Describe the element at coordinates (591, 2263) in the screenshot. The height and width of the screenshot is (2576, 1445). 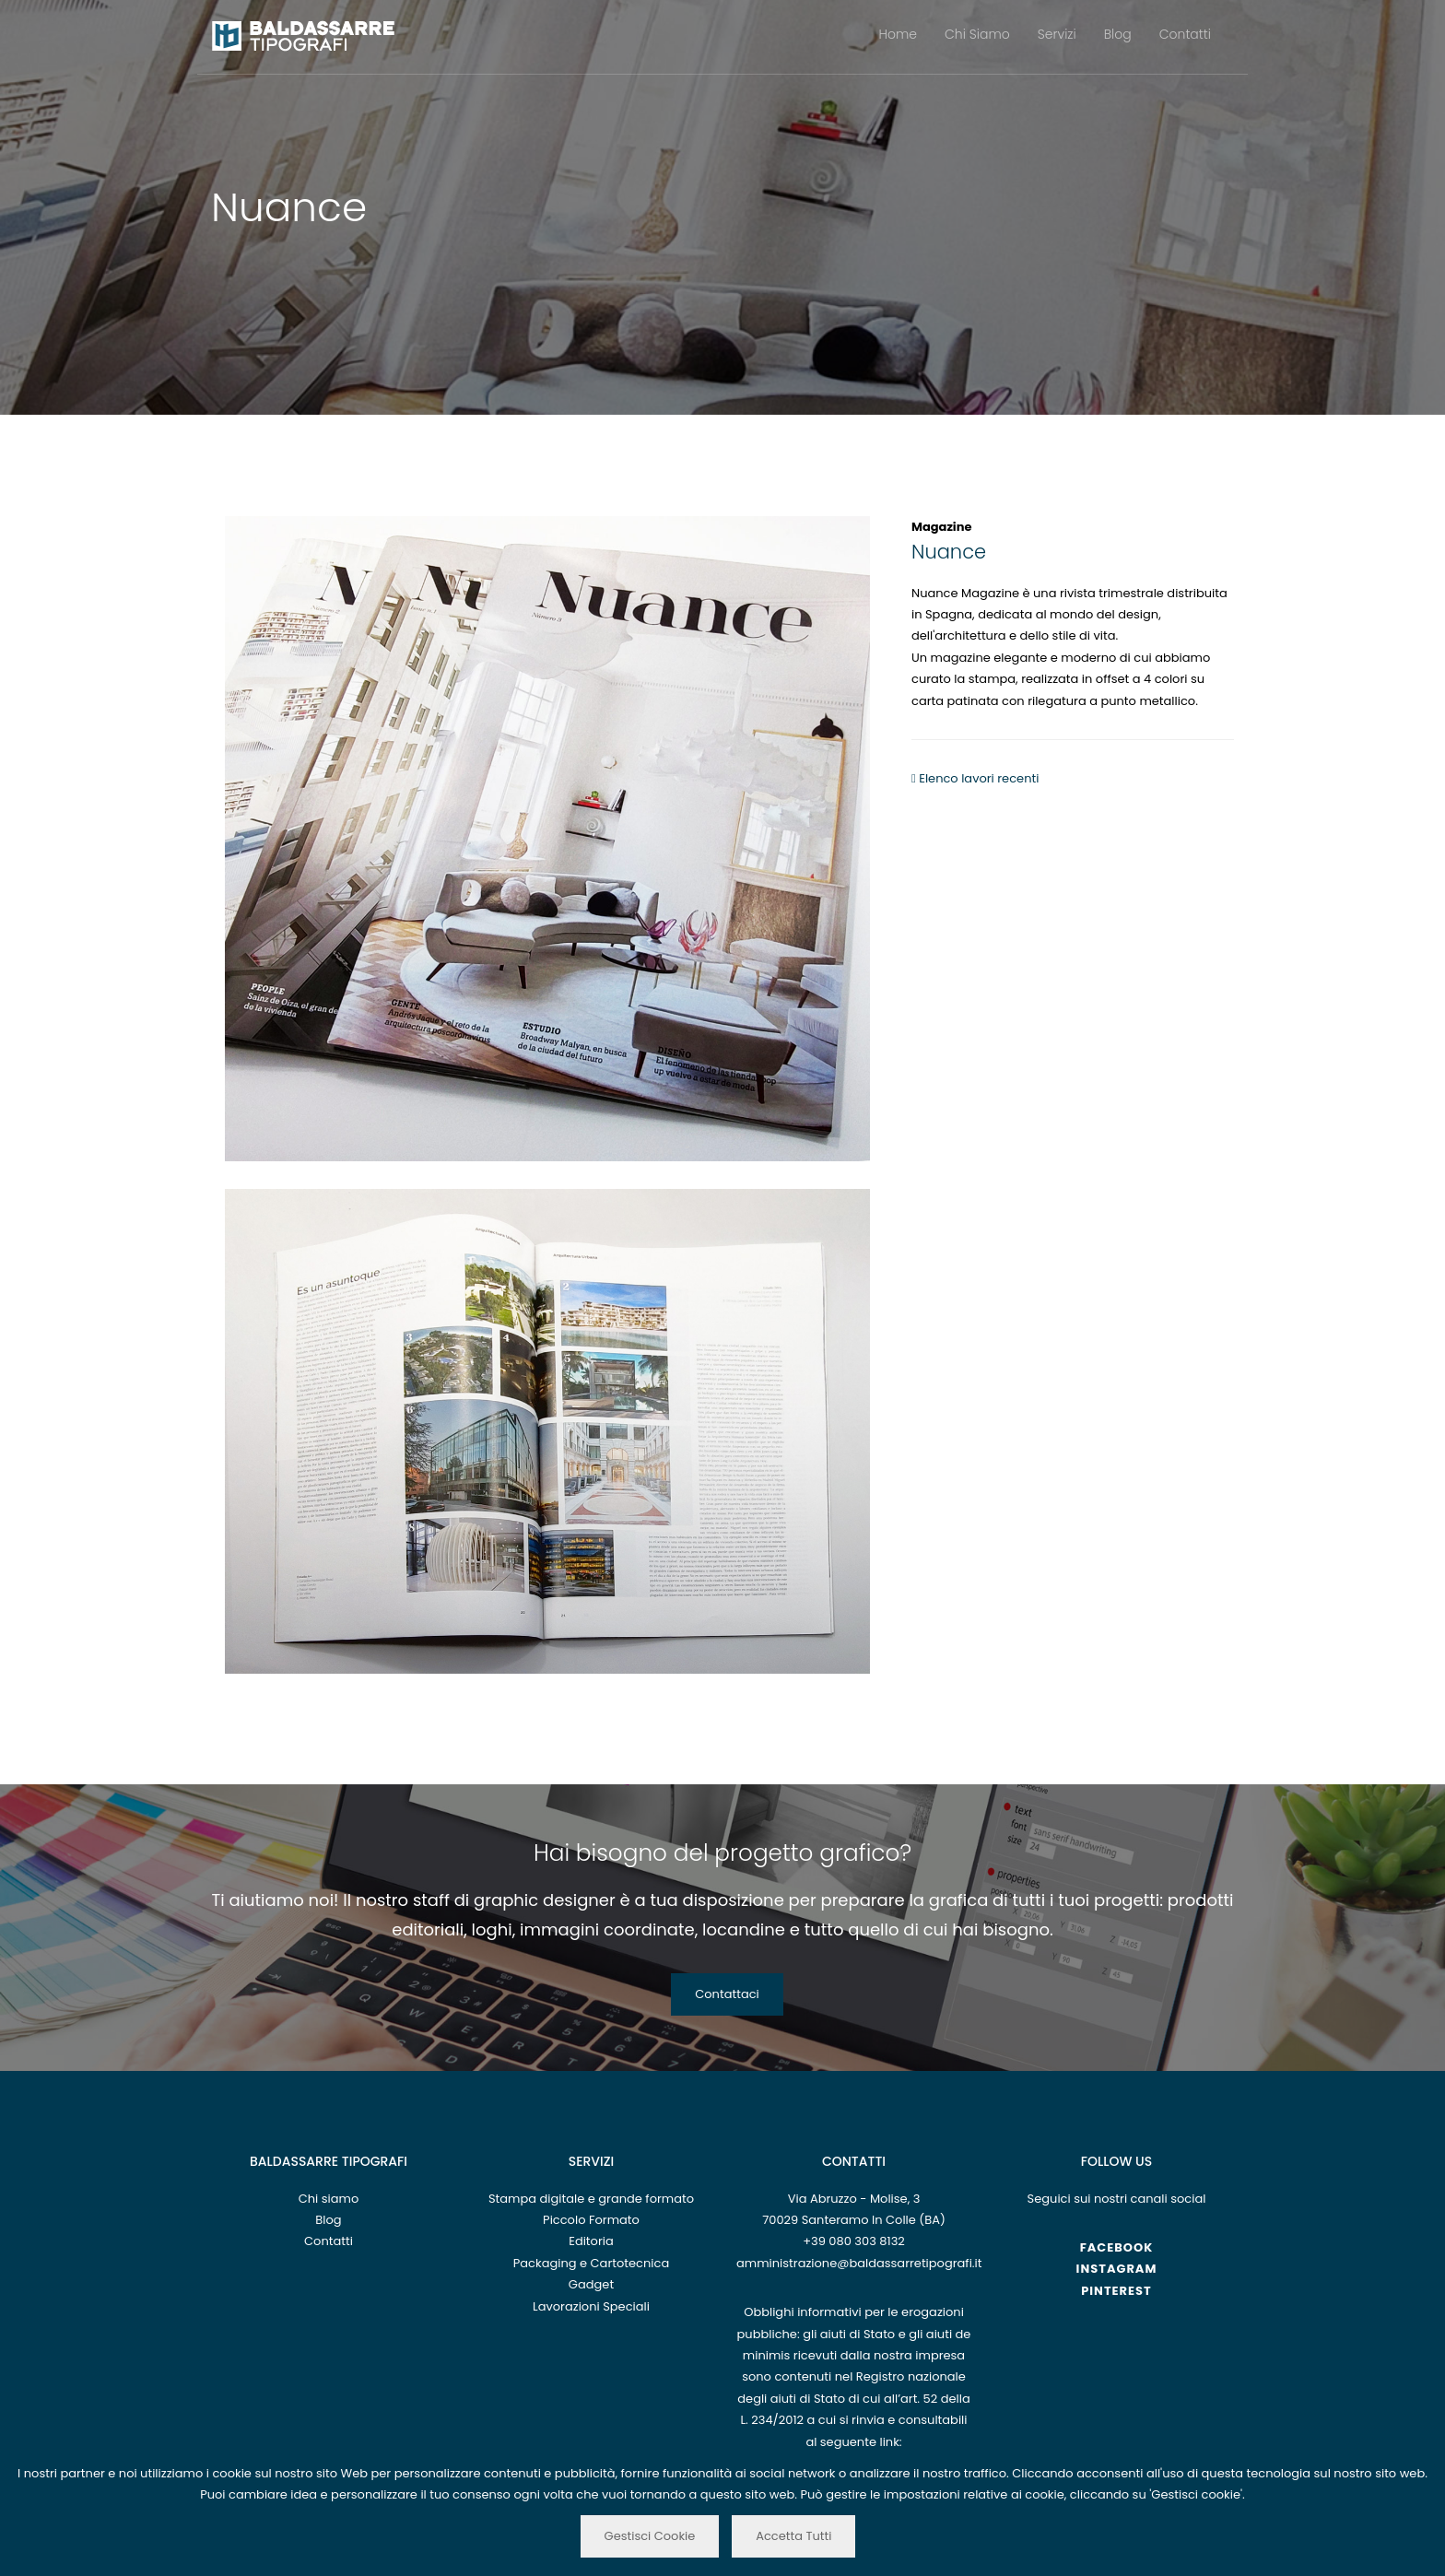
I see `Packaging e Cartotecnica` at that location.